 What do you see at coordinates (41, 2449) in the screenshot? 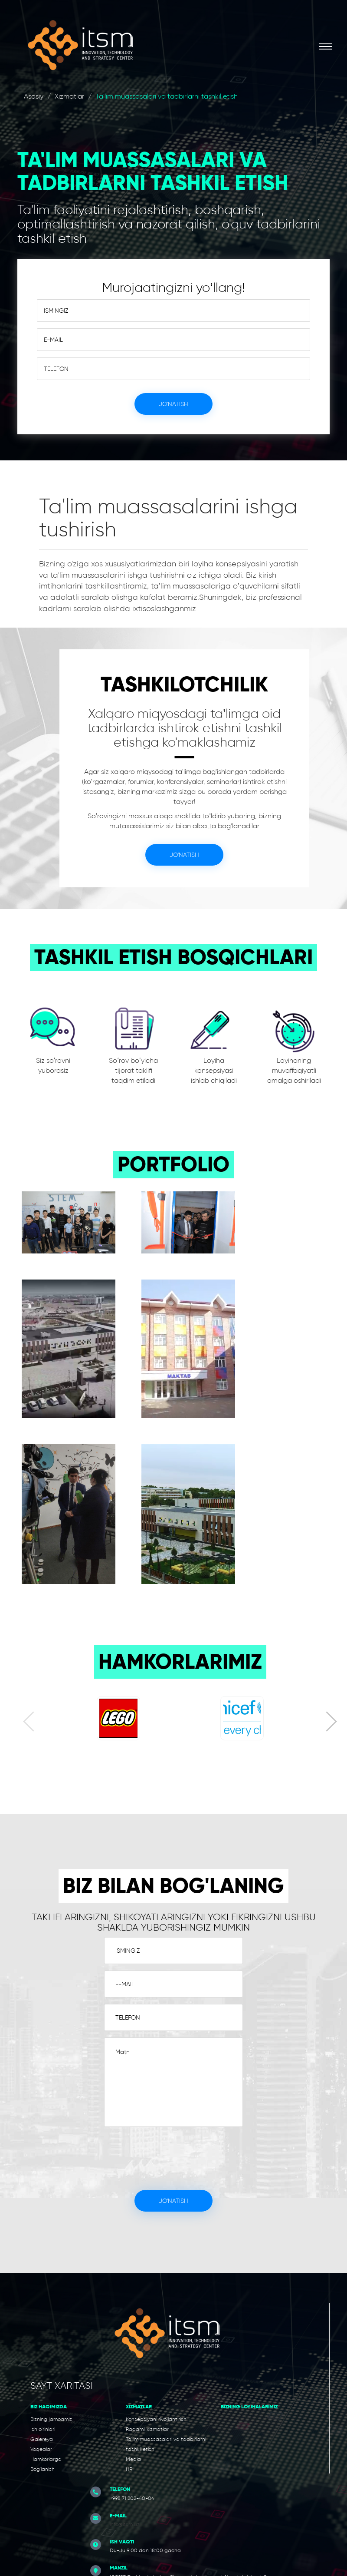
I see `Voqealar` at bounding box center [41, 2449].